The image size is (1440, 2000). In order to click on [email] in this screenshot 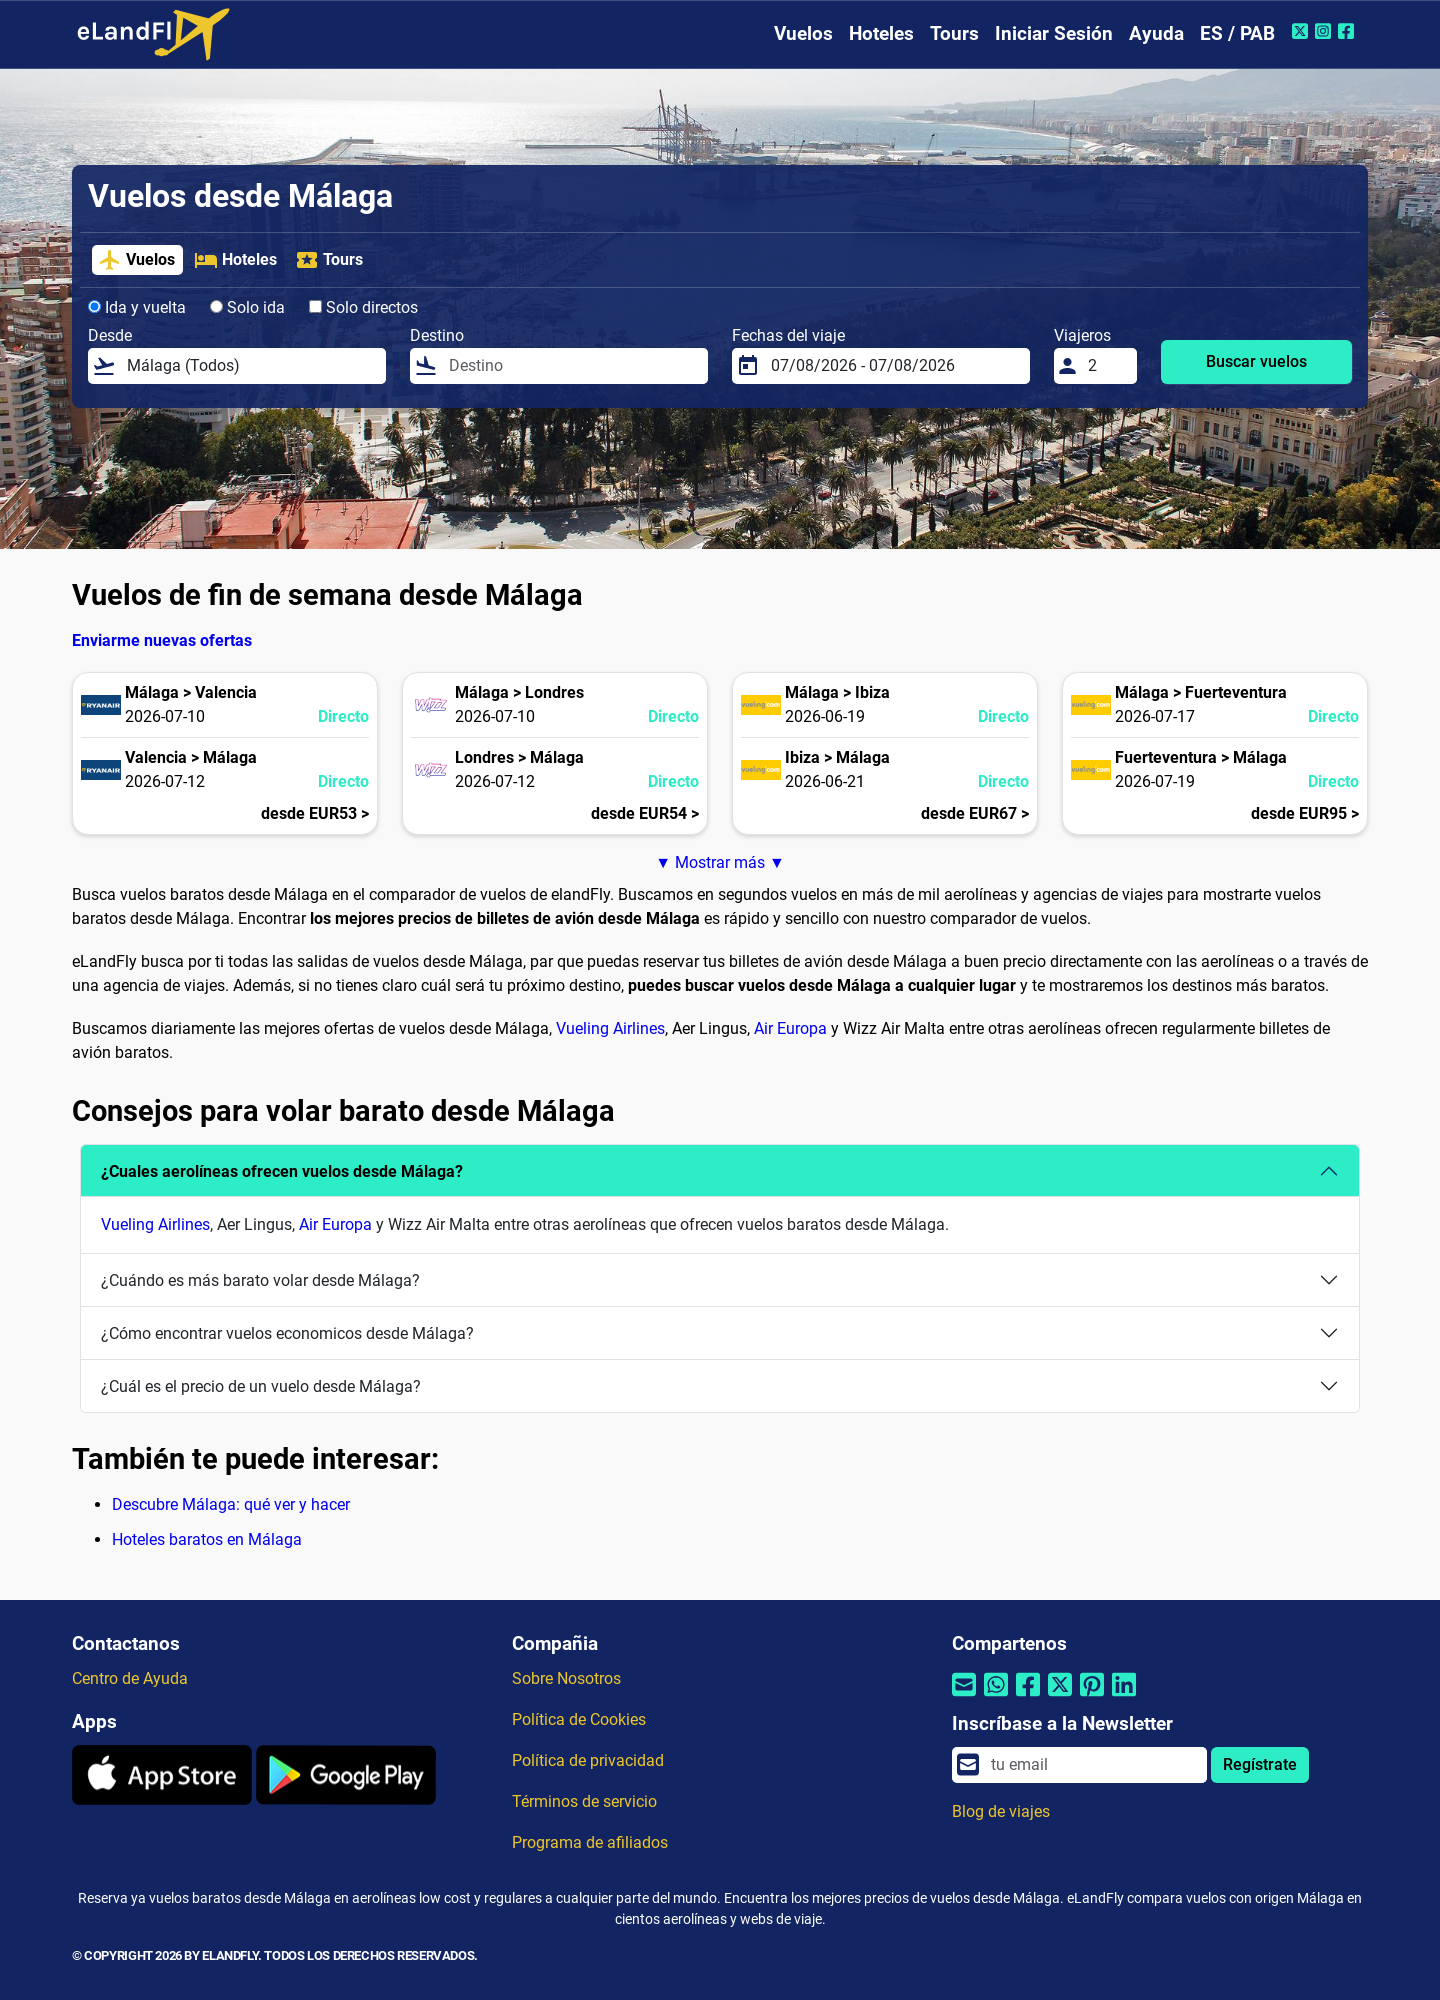, I will do `click(1093, 1765)`.